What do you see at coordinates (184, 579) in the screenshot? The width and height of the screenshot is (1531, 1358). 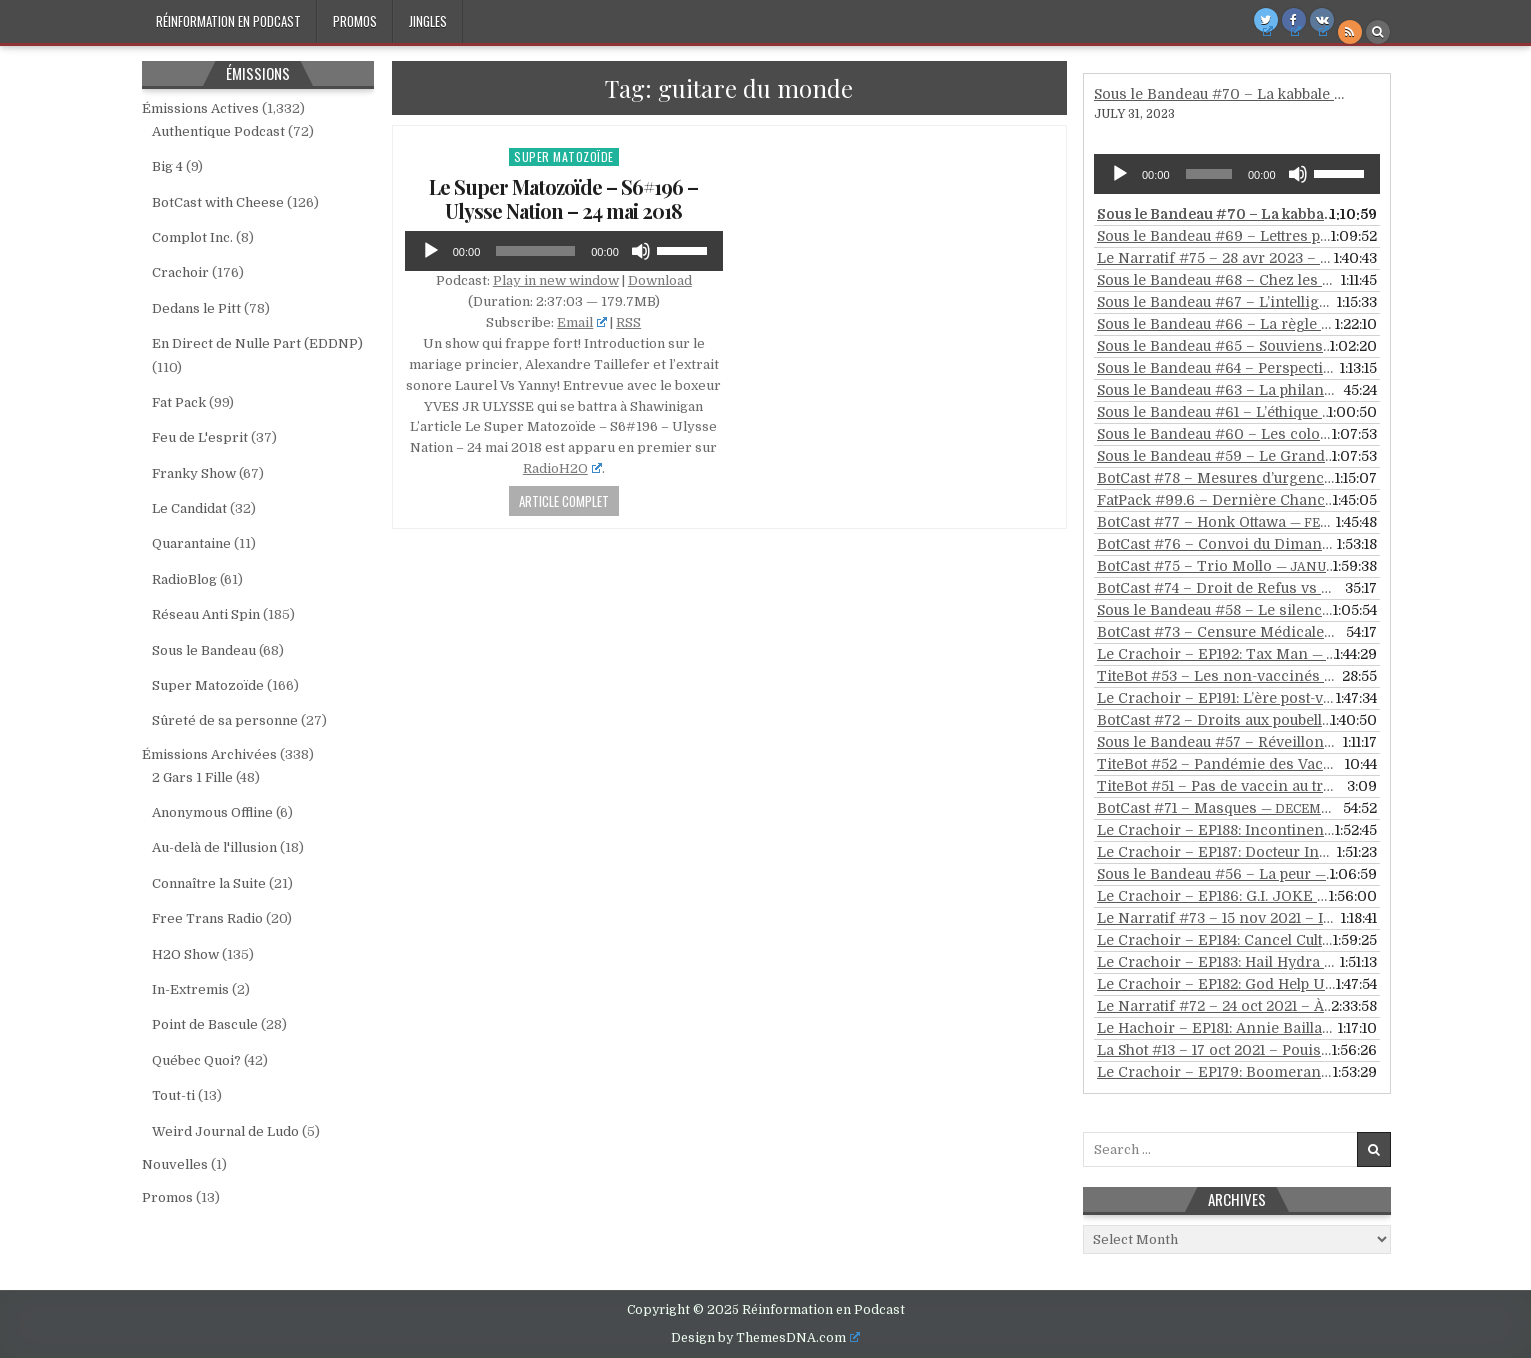 I see `RadioBlog` at bounding box center [184, 579].